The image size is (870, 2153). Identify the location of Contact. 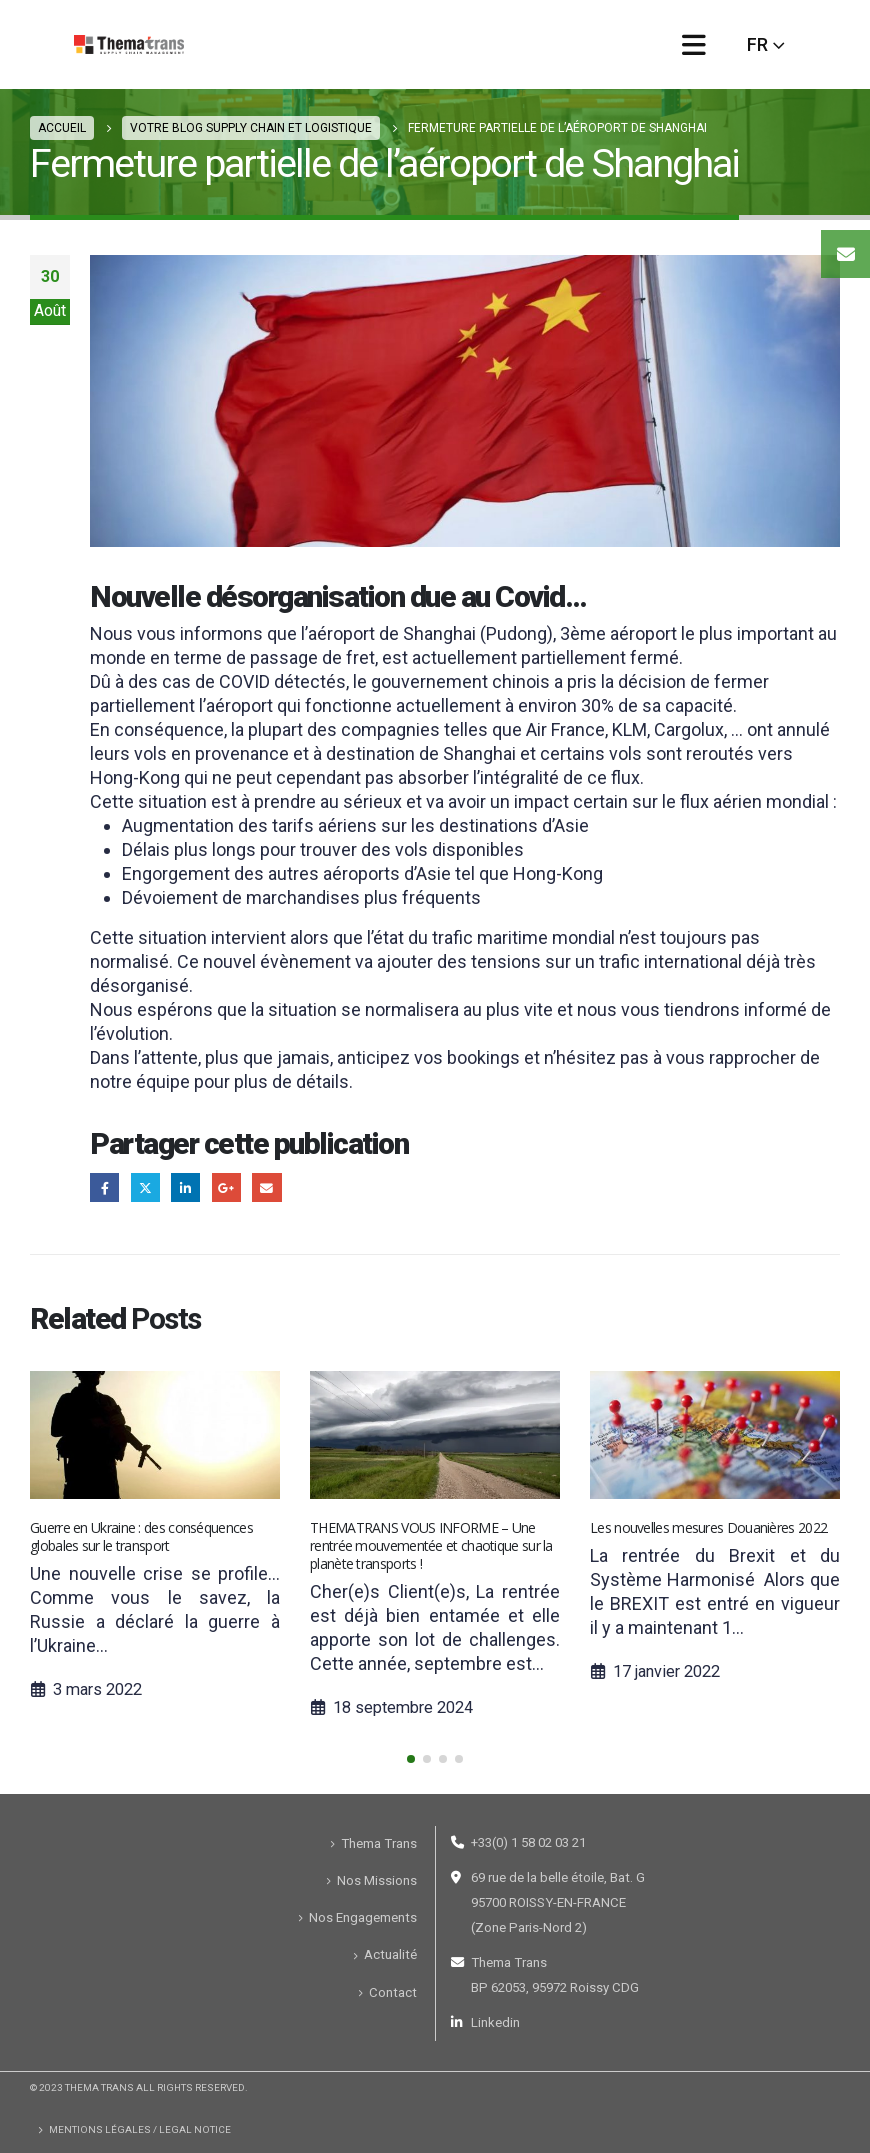
(393, 1992).